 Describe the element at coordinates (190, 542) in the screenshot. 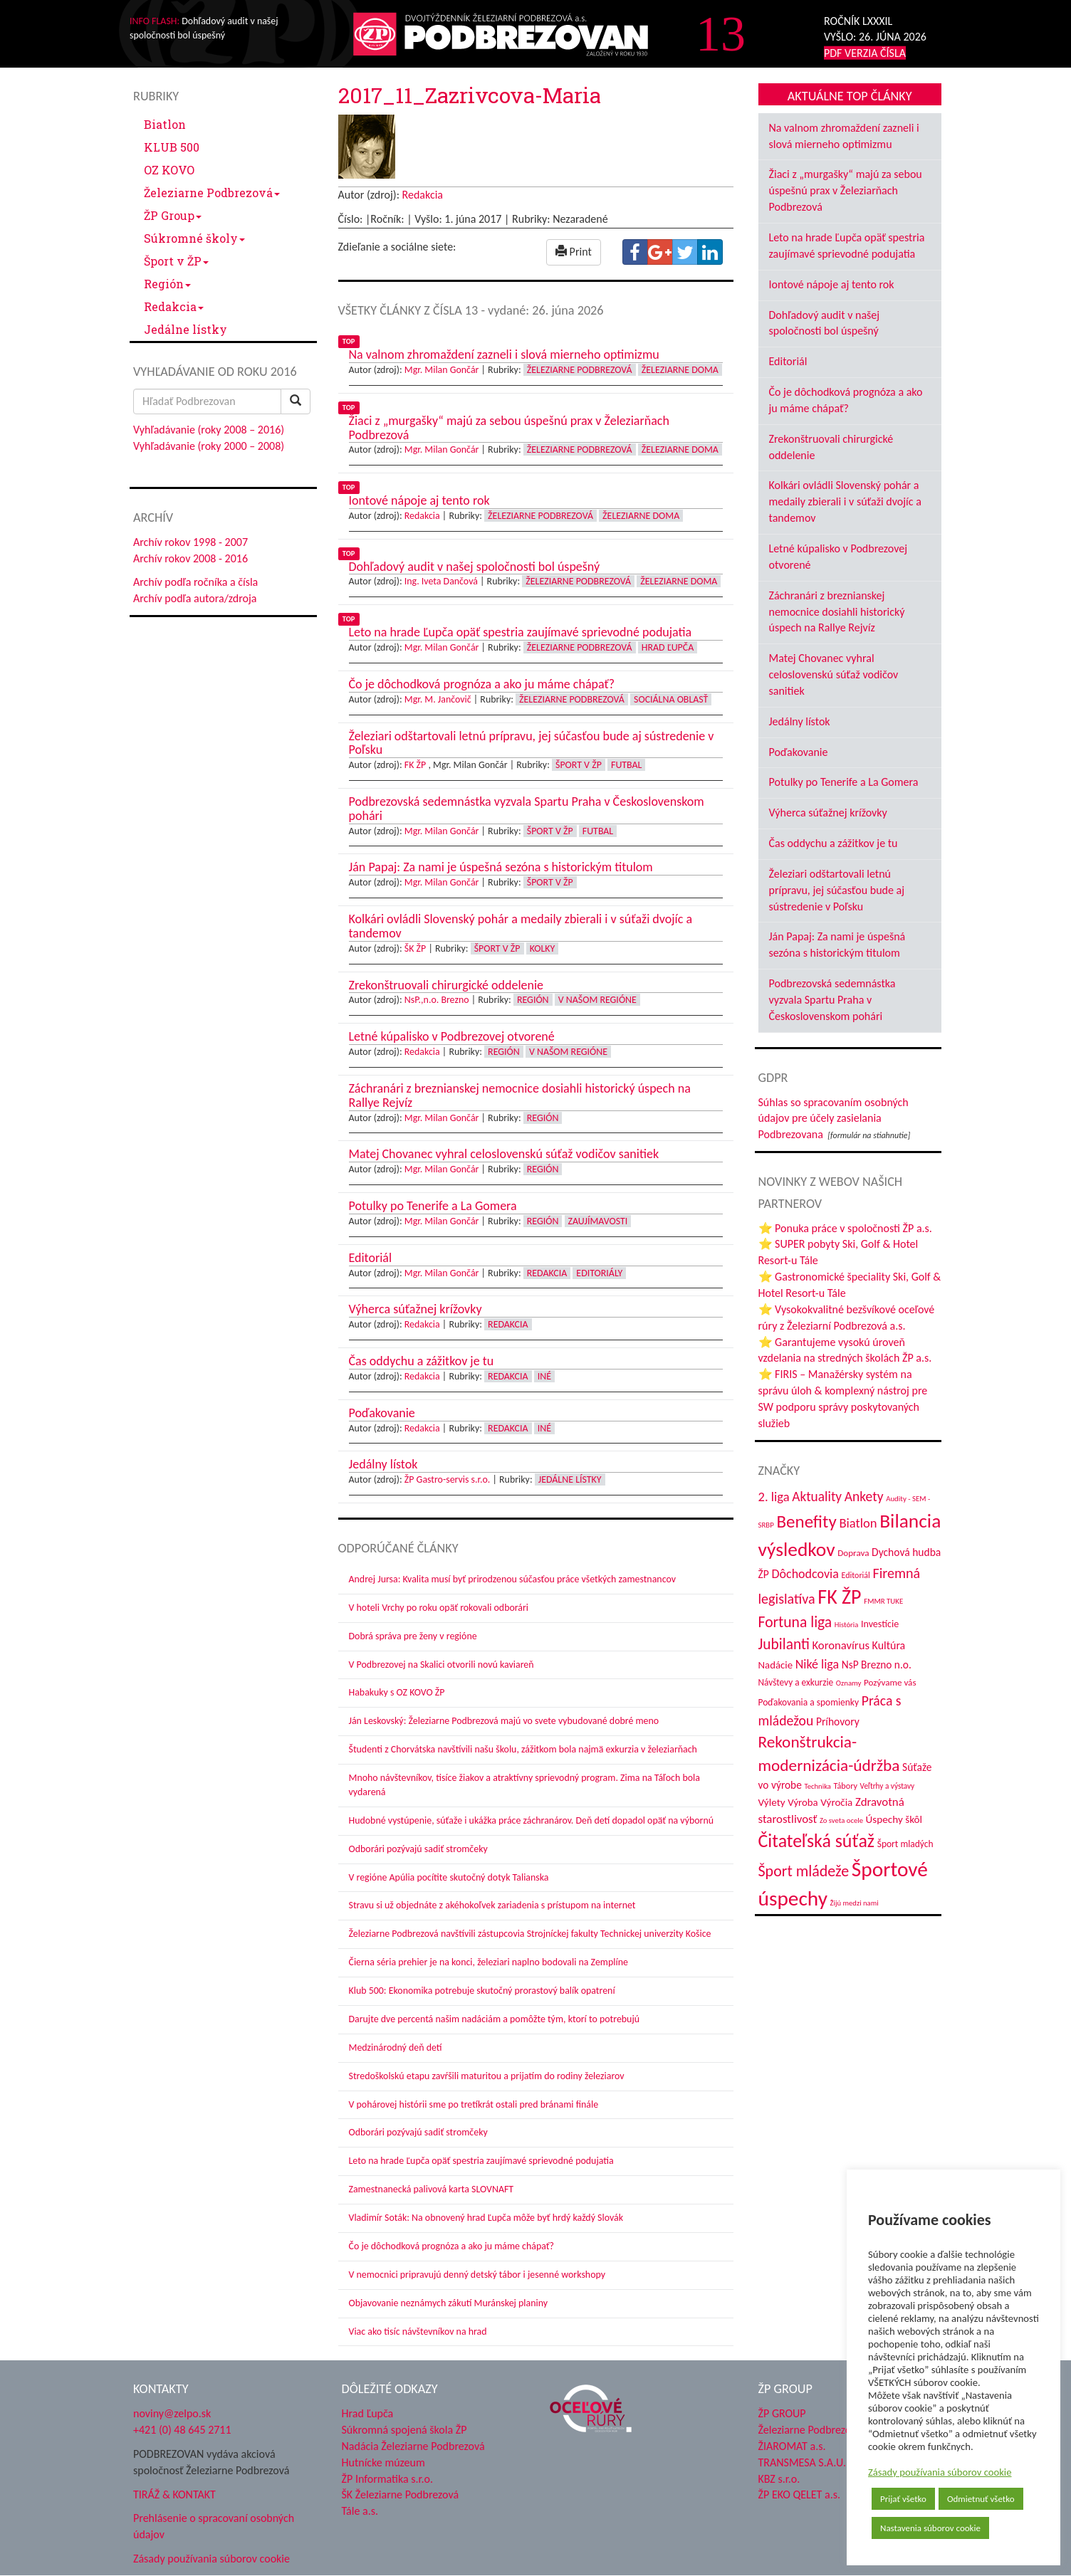

I see `Archív rokov 1998 - 2007` at that location.